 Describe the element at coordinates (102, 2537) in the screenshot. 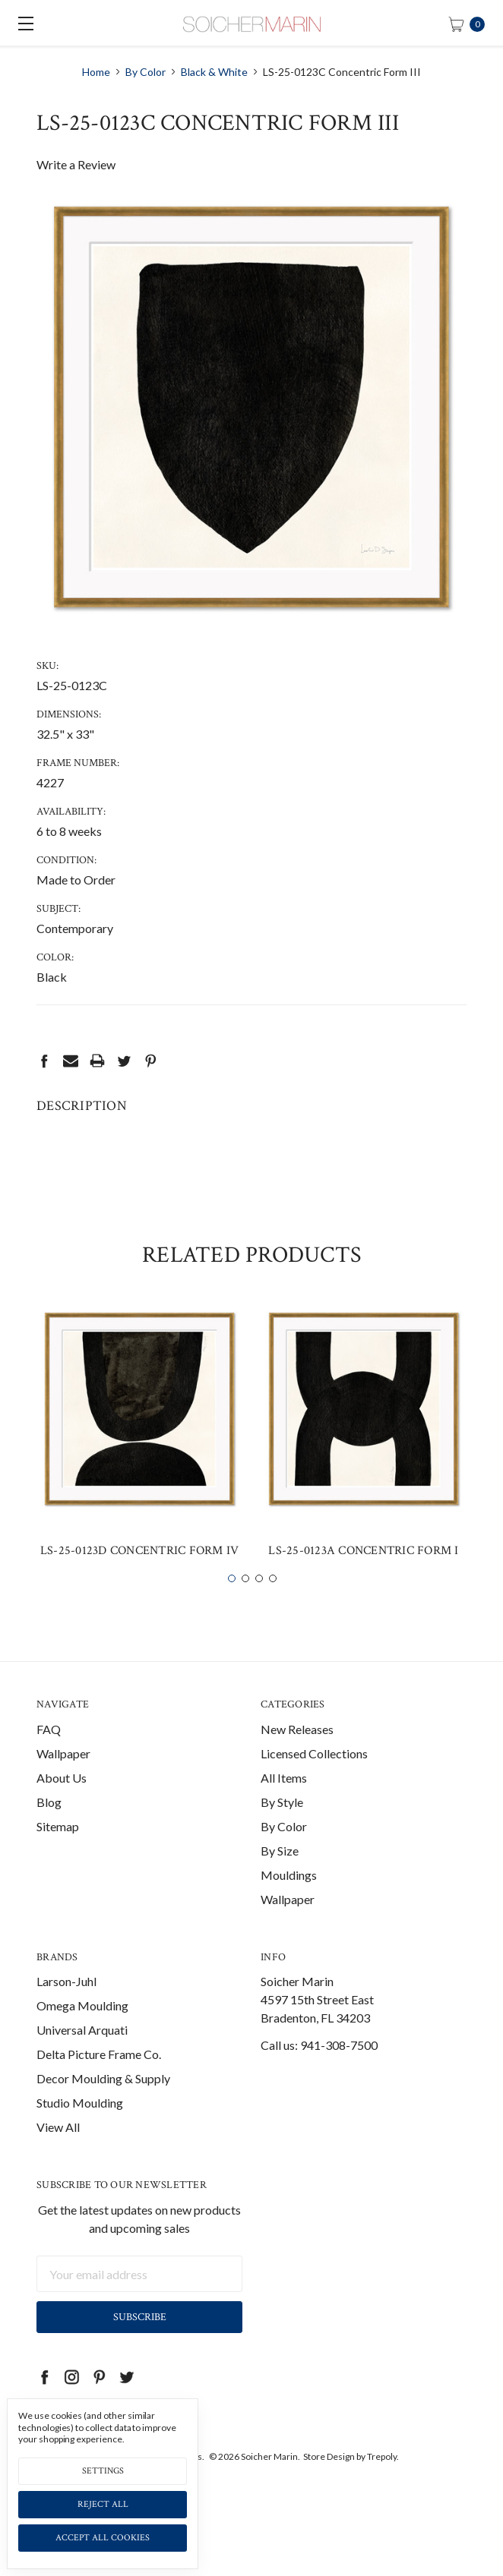

I see `Accept All Cookies` at that location.